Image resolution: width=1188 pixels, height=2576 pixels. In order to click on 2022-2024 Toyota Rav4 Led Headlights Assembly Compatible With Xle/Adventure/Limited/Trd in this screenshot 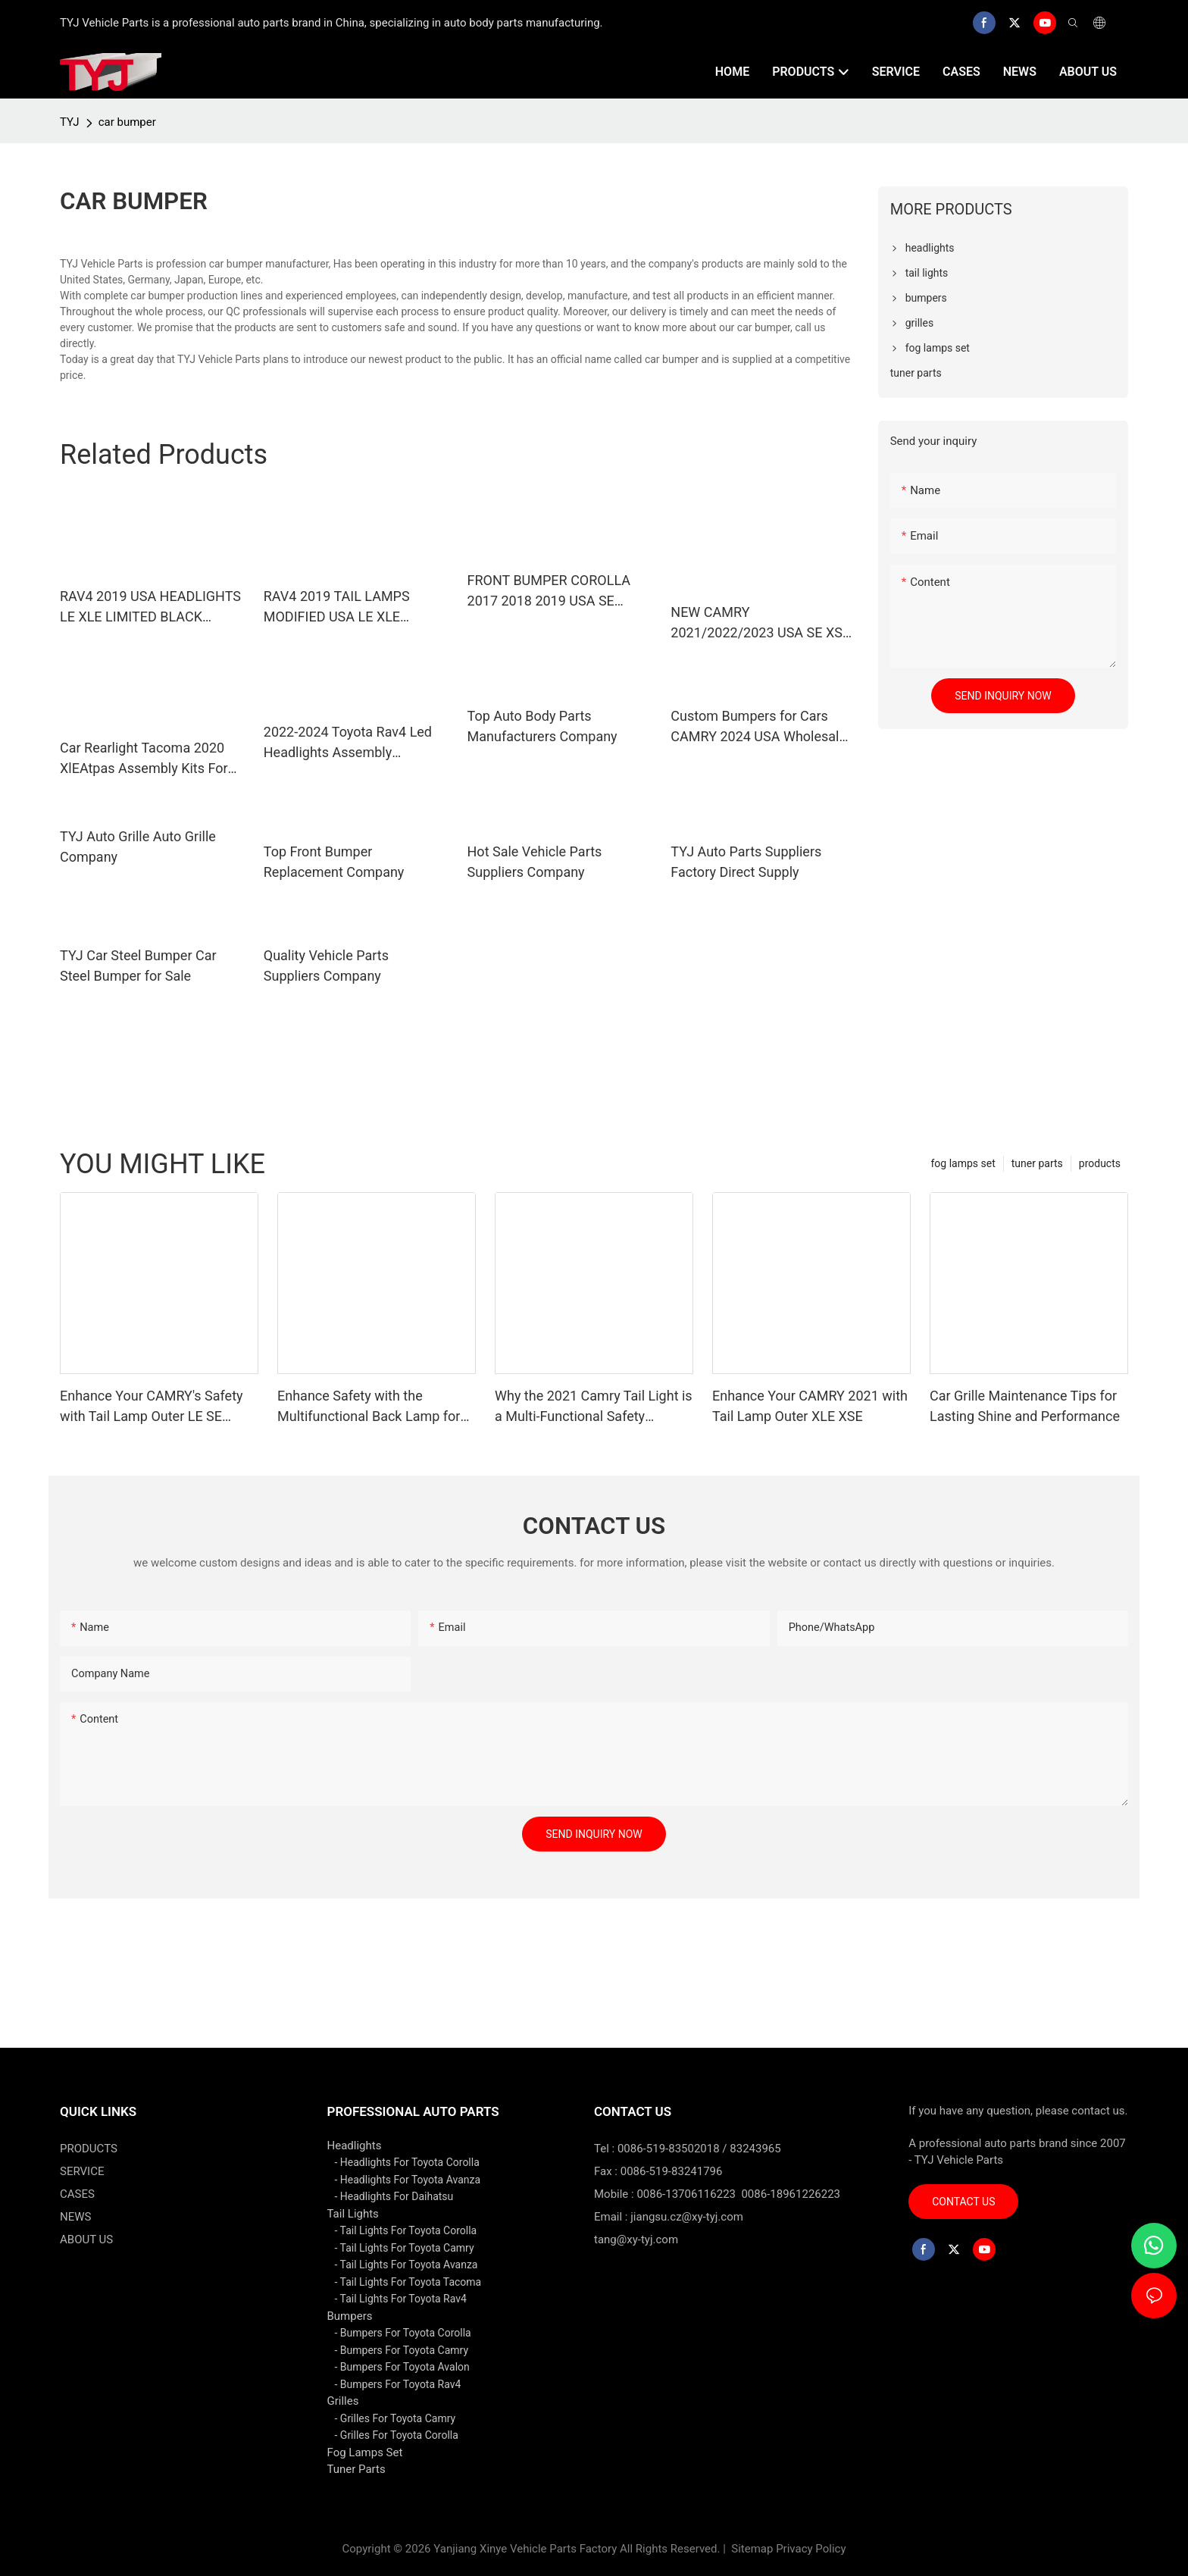, I will do `click(348, 743)`.